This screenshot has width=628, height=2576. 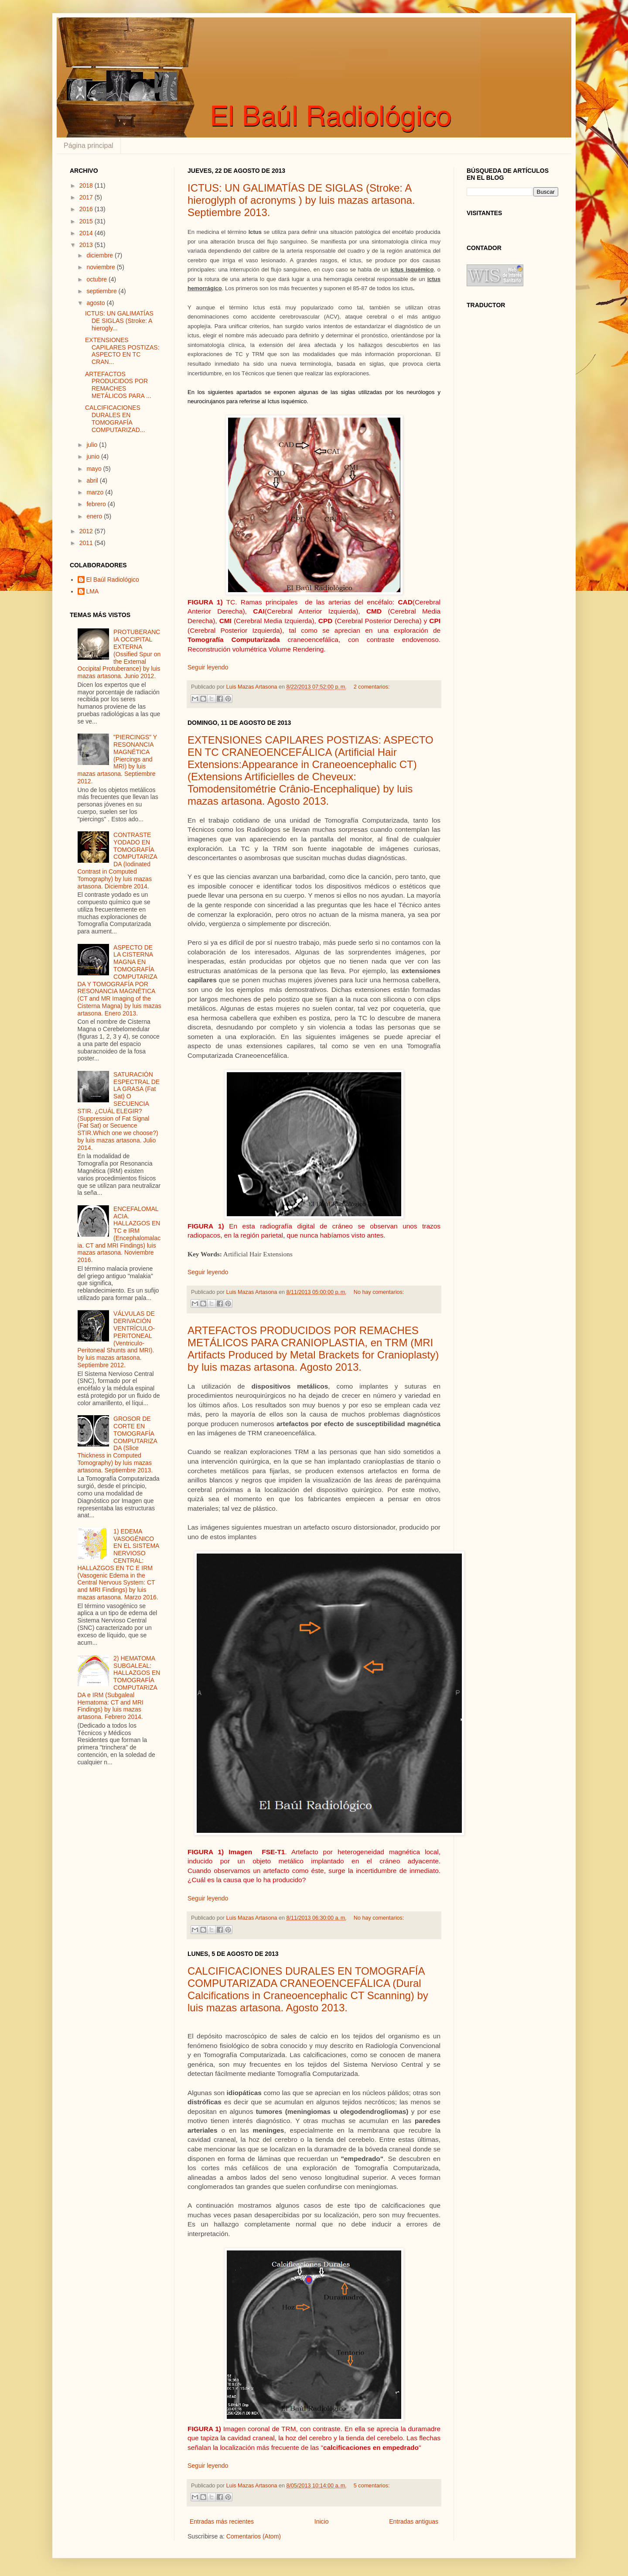 I want to click on El Baúl Radiológico, so click(x=112, y=579).